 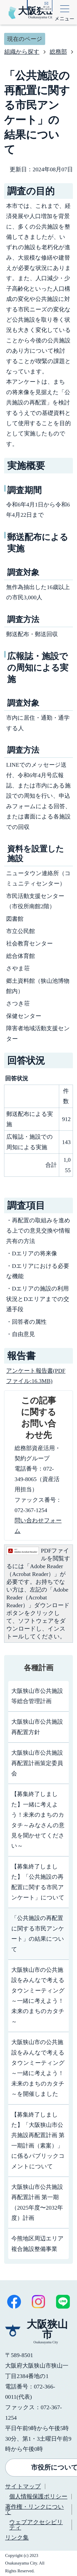 I want to click on 総務部, so click(x=58, y=51).